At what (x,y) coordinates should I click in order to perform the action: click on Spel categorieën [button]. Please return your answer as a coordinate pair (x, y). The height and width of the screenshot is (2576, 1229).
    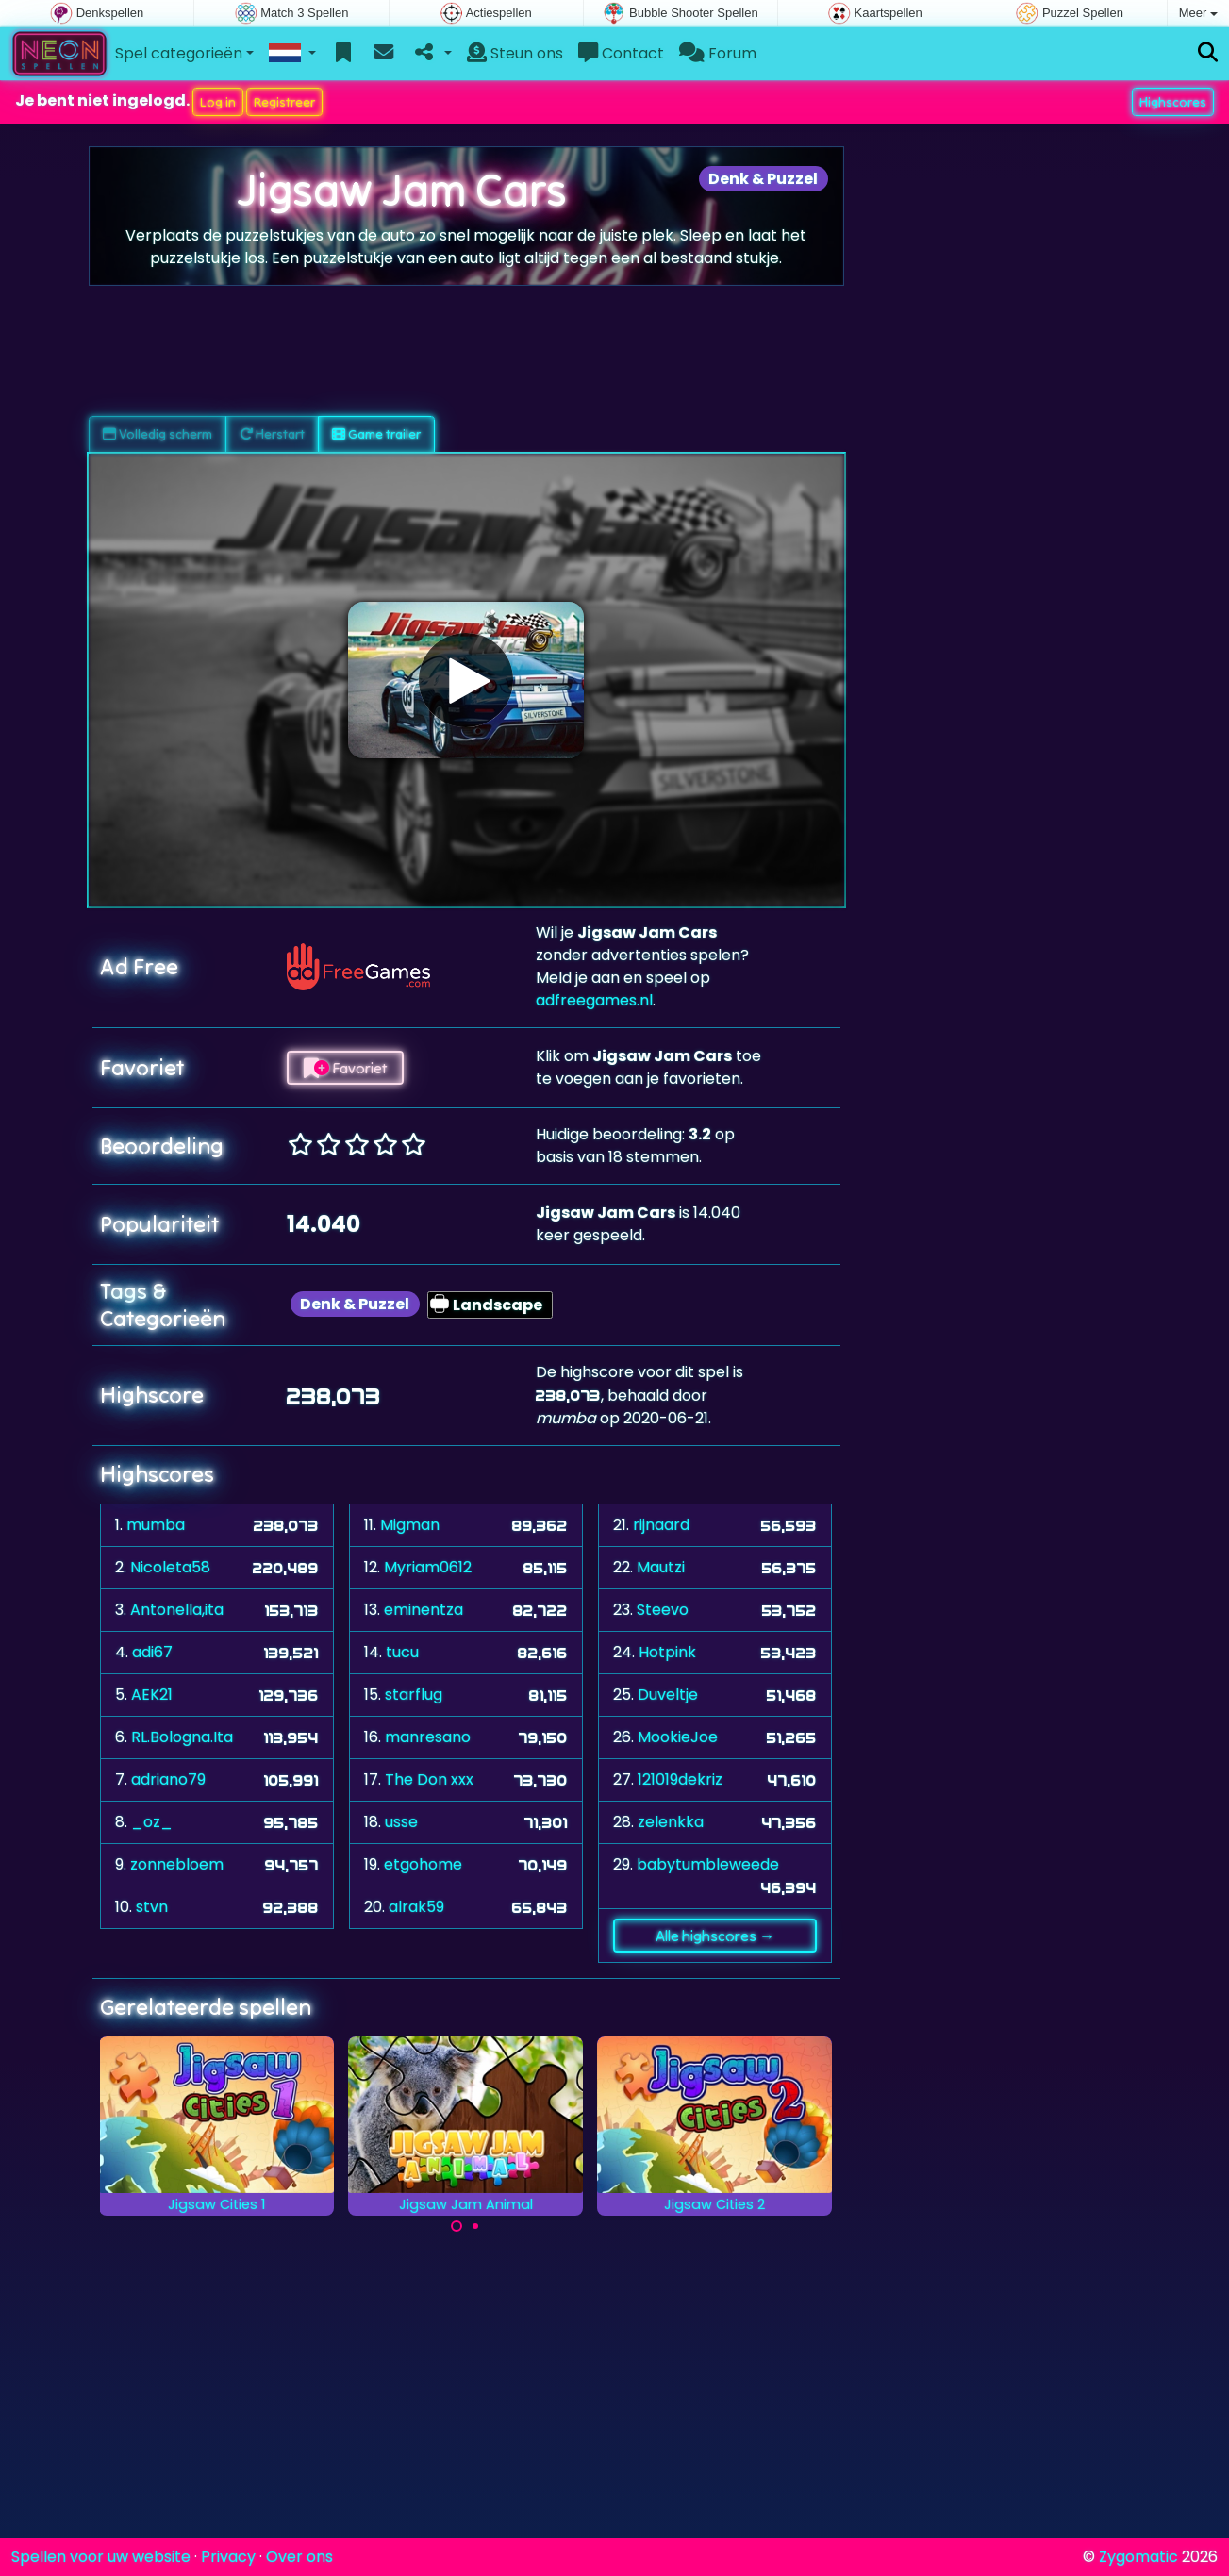
    Looking at the image, I should click on (178, 53).